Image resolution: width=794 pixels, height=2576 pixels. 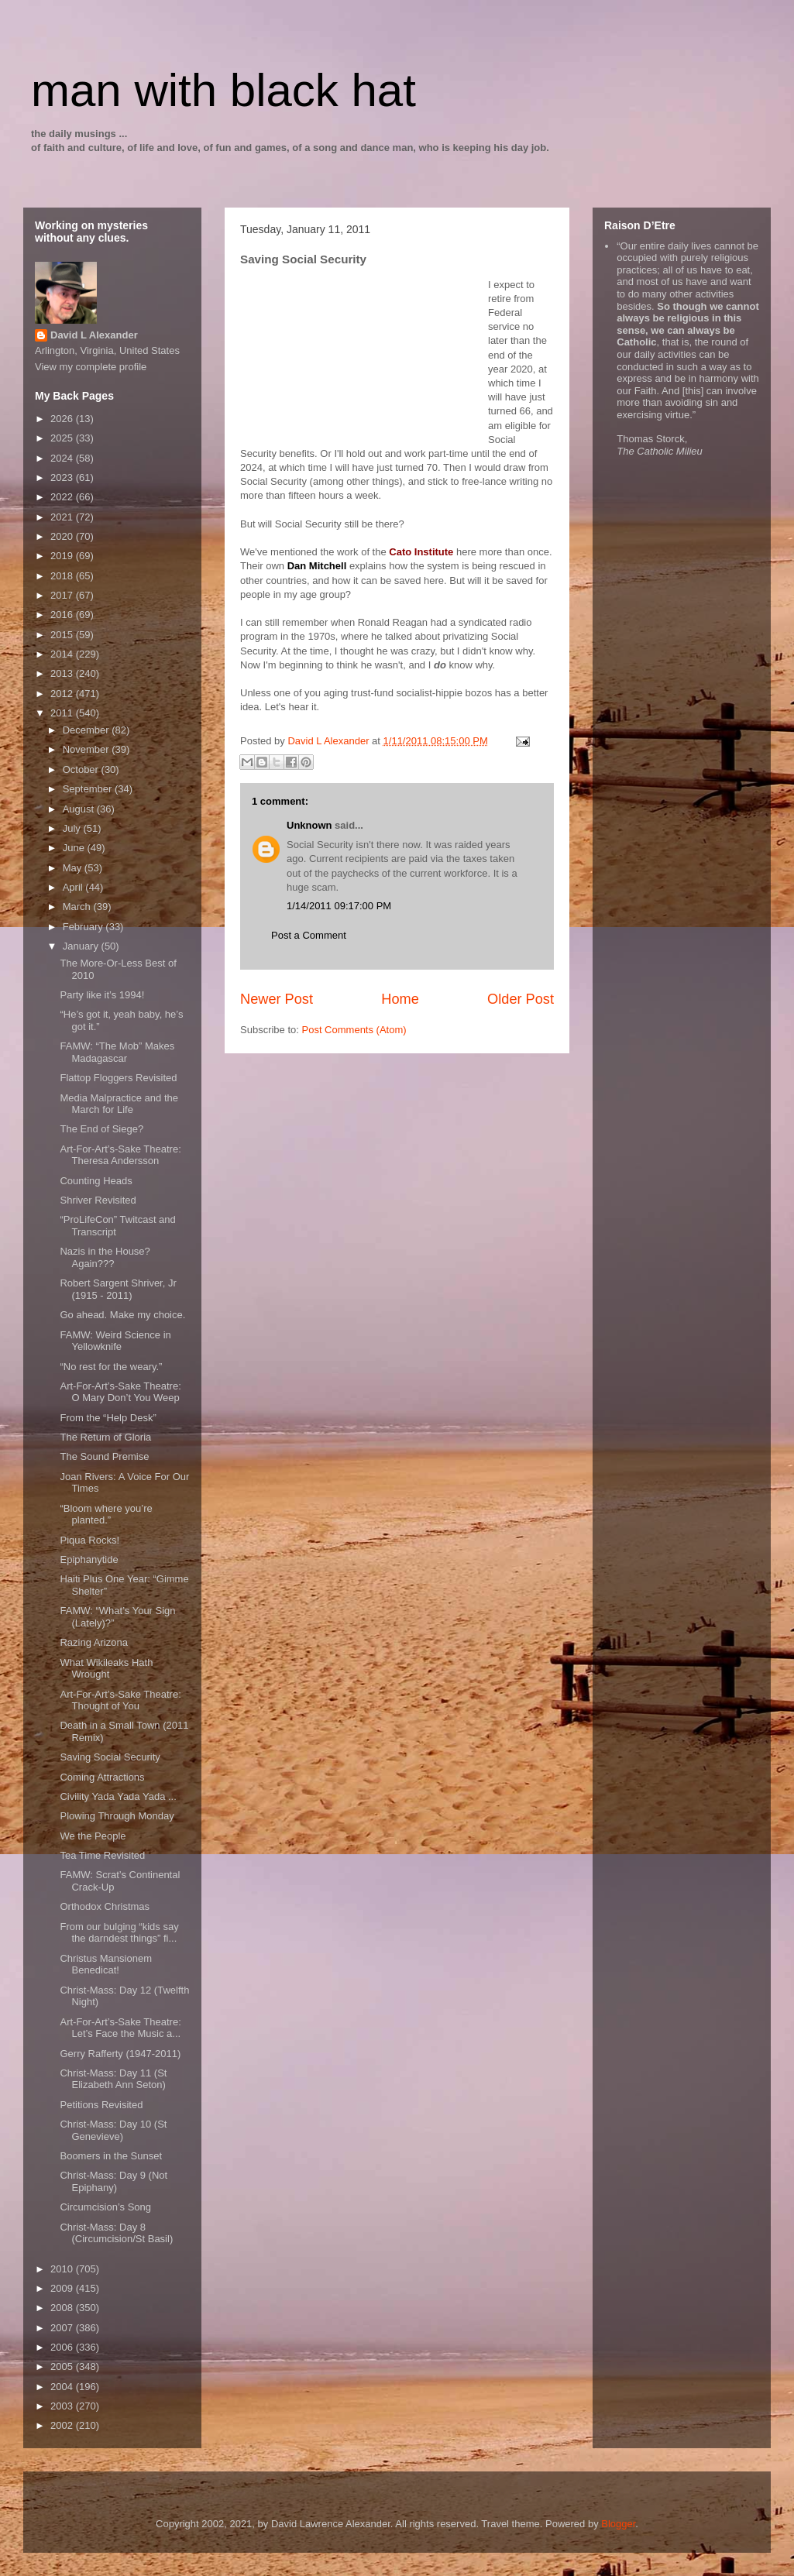 What do you see at coordinates (89, 1559) in the screenshot?
I see `Epiphanytide` at bounding box center [89, 1559].